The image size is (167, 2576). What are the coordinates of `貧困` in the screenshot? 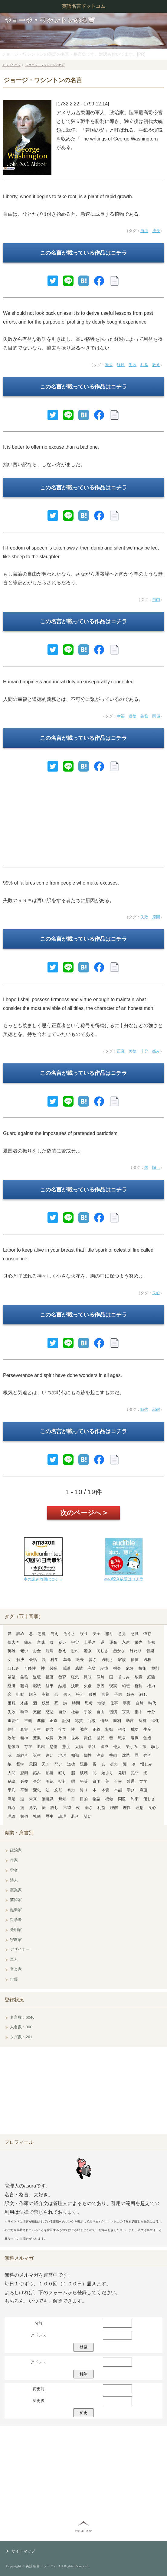 It's located at (96, 1781).